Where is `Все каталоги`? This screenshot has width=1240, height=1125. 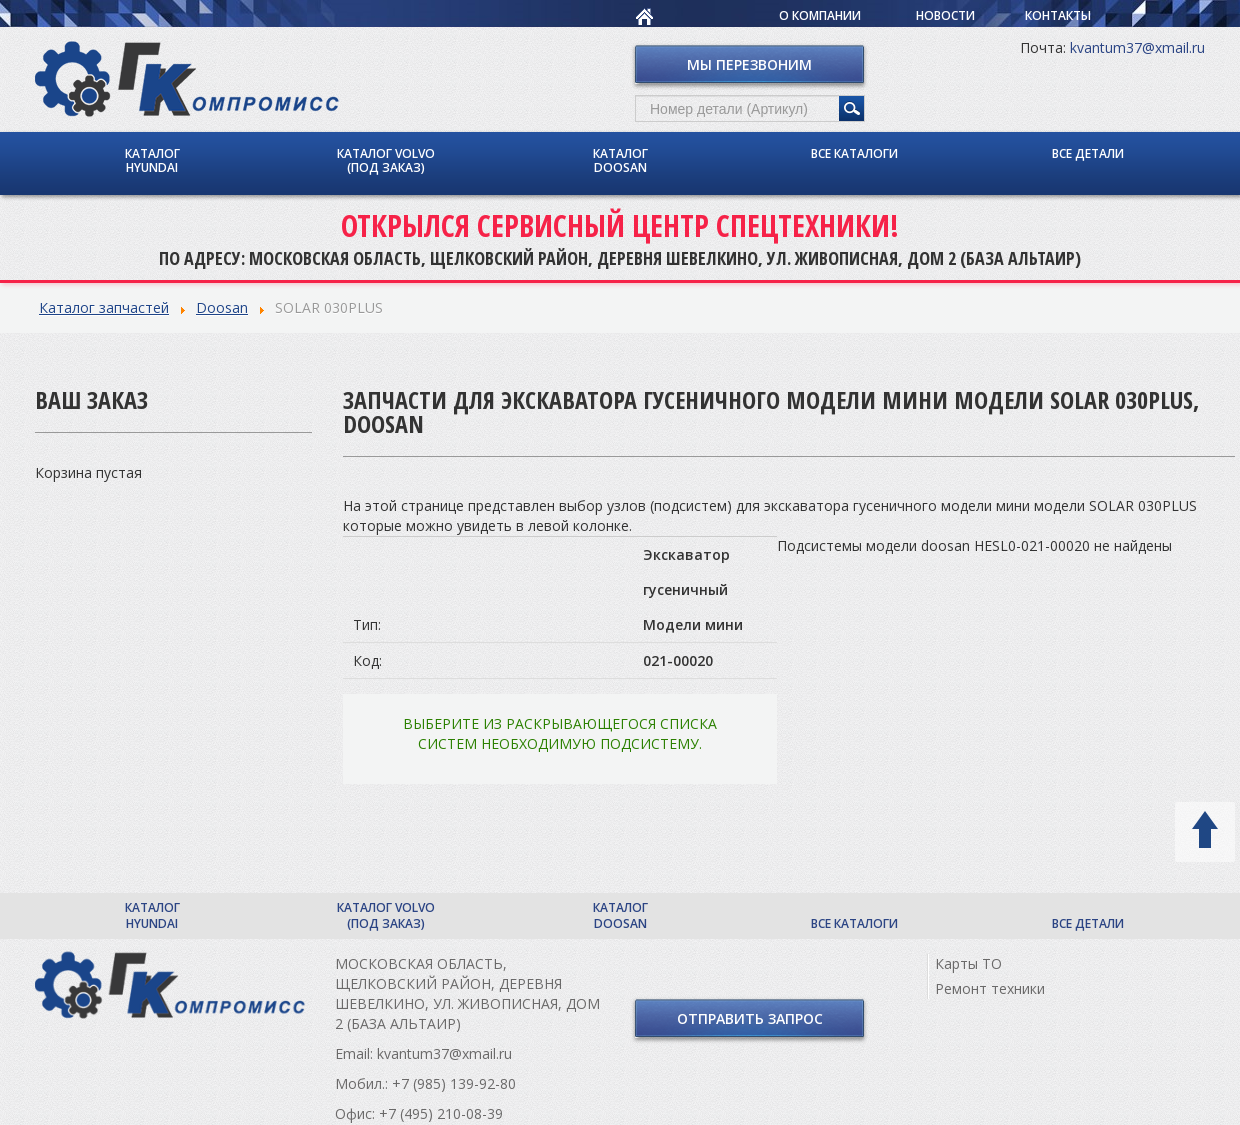
Все каталоги is located at coordinates (854, 153).